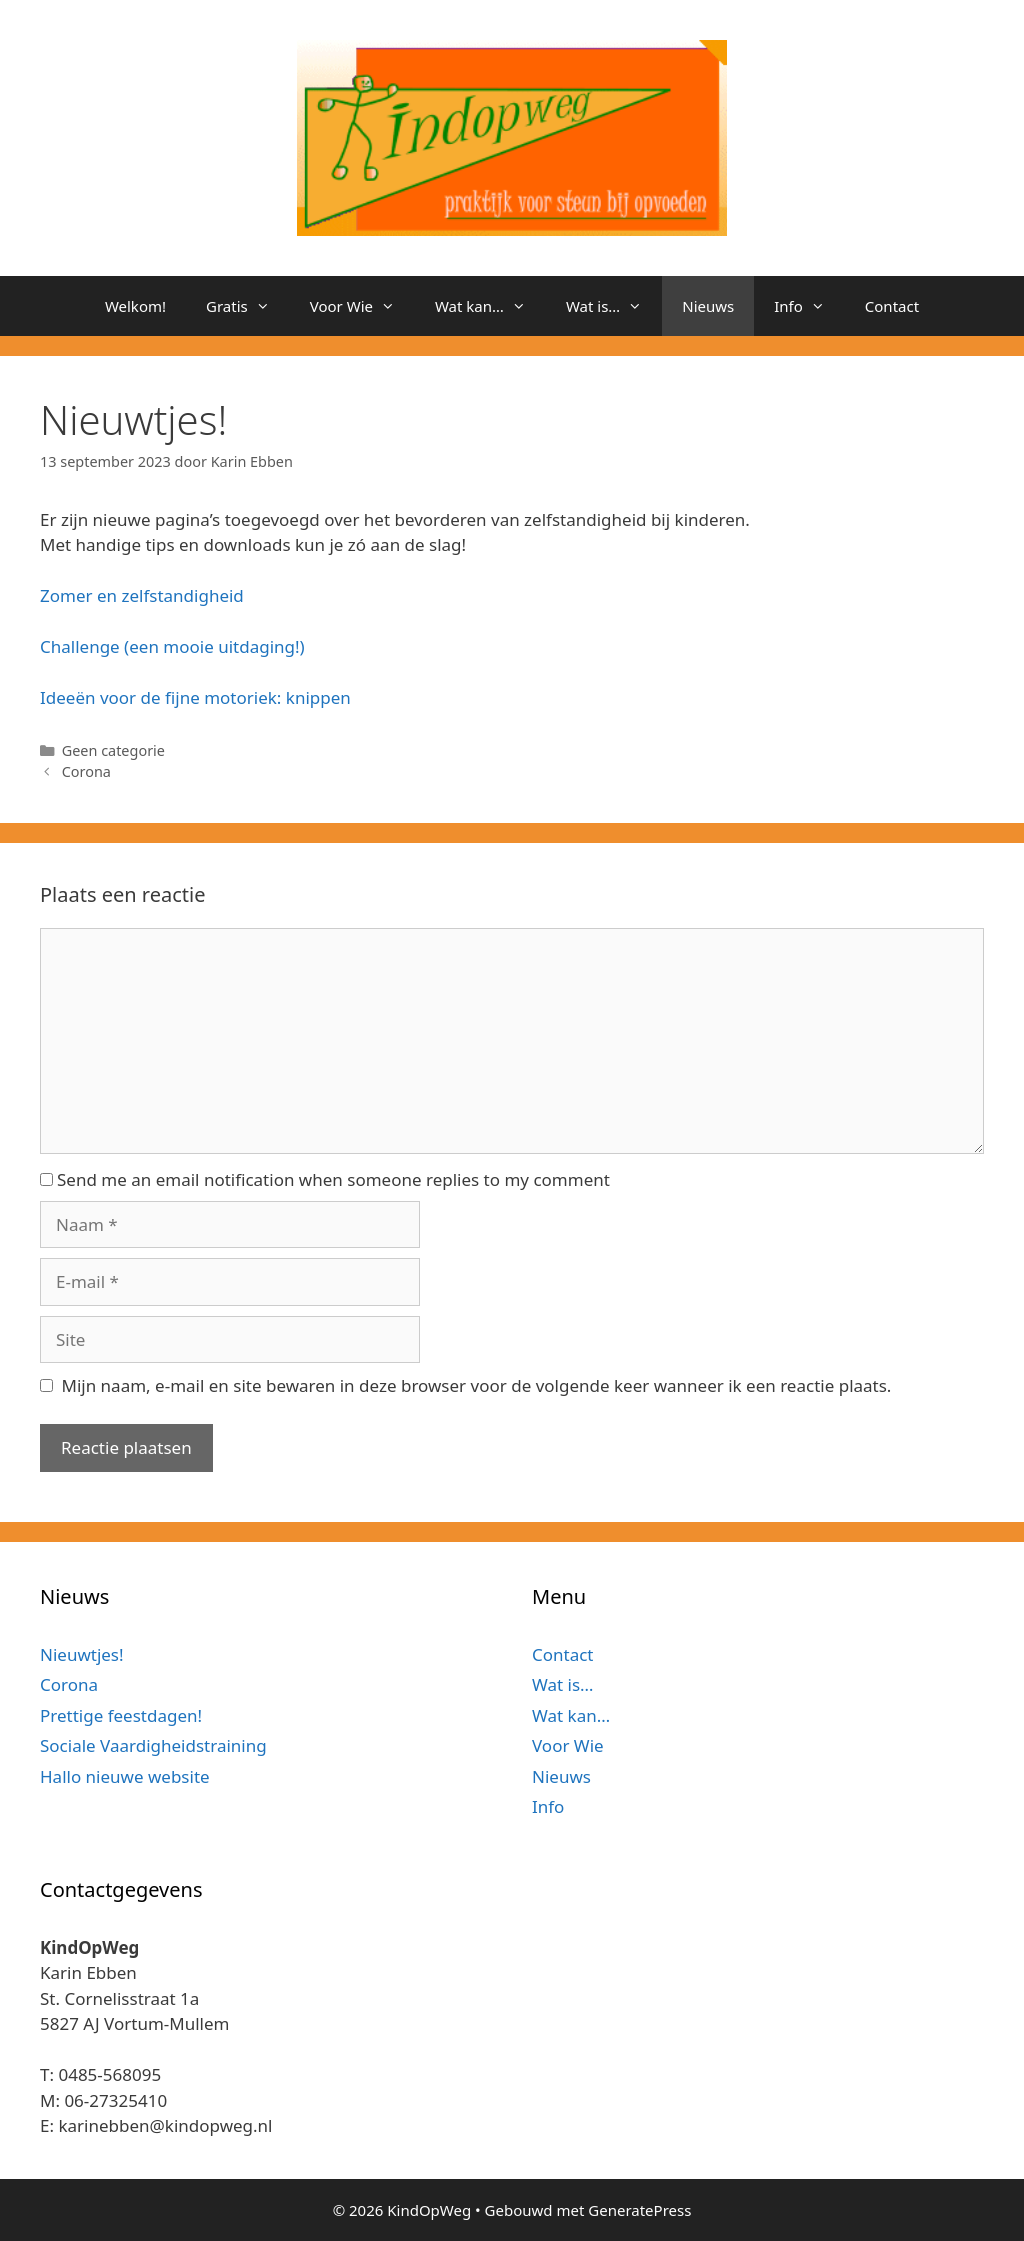 The image size is (1024, 2241). I want to click on Geen categorie, so click(113, 750).